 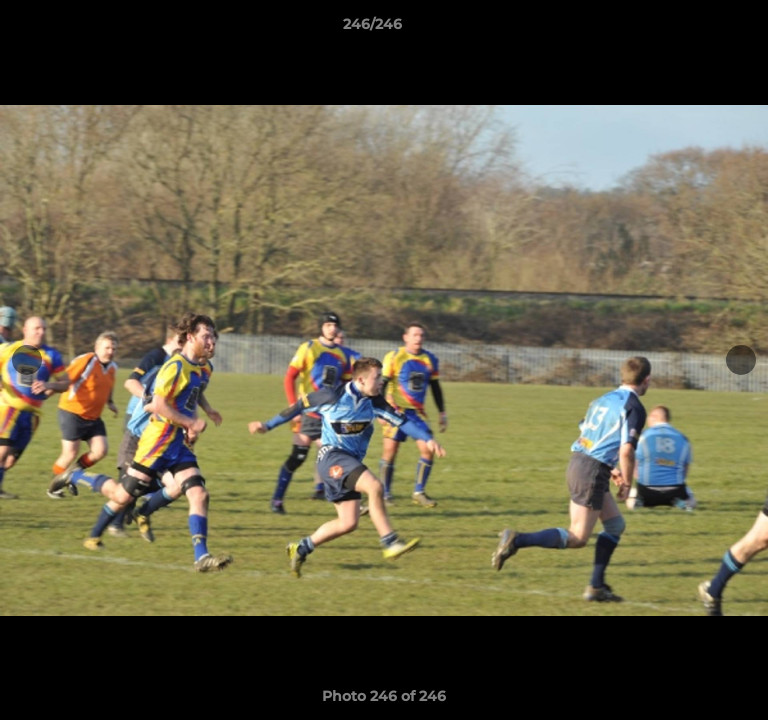 I want to click on [button], so click(x=696, y=29).